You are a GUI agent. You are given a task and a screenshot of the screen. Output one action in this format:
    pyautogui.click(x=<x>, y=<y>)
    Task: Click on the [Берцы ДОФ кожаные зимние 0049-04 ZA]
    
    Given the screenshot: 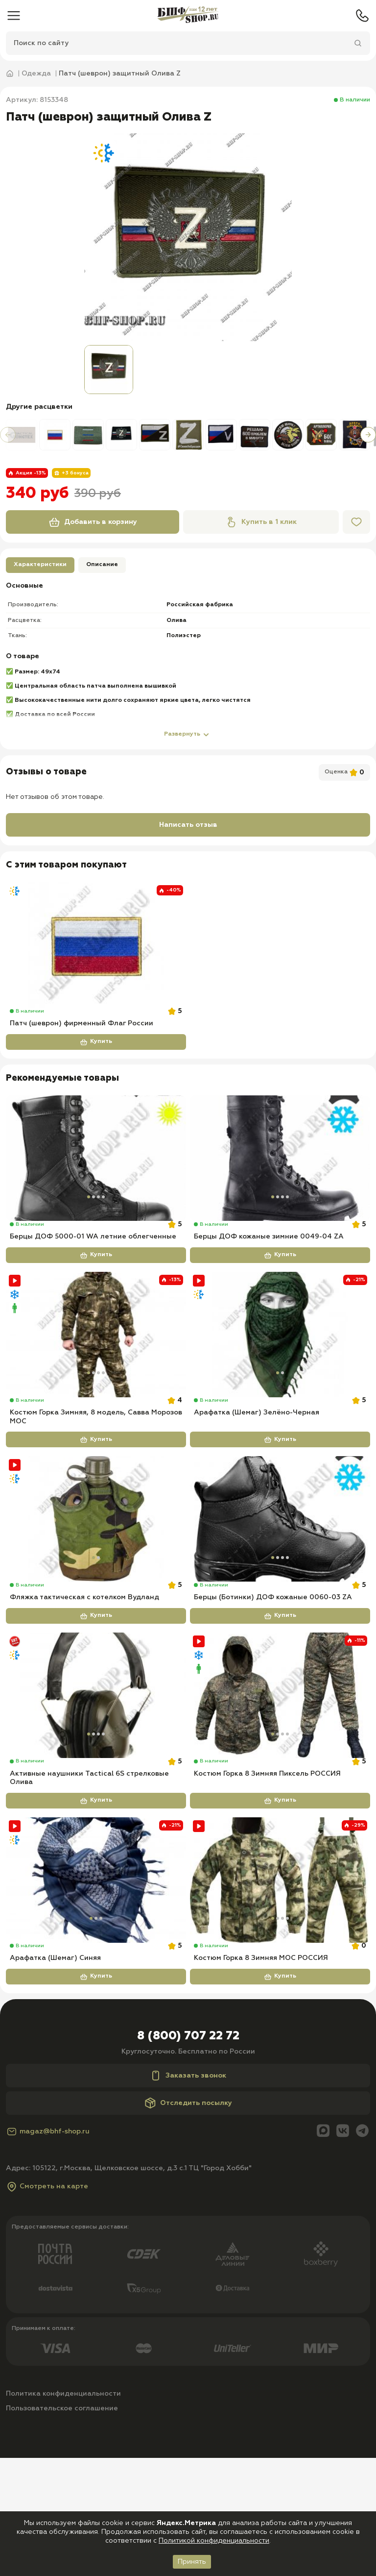 What is the action you would take?
    pyautogui.click(x=280, y=1177)
    